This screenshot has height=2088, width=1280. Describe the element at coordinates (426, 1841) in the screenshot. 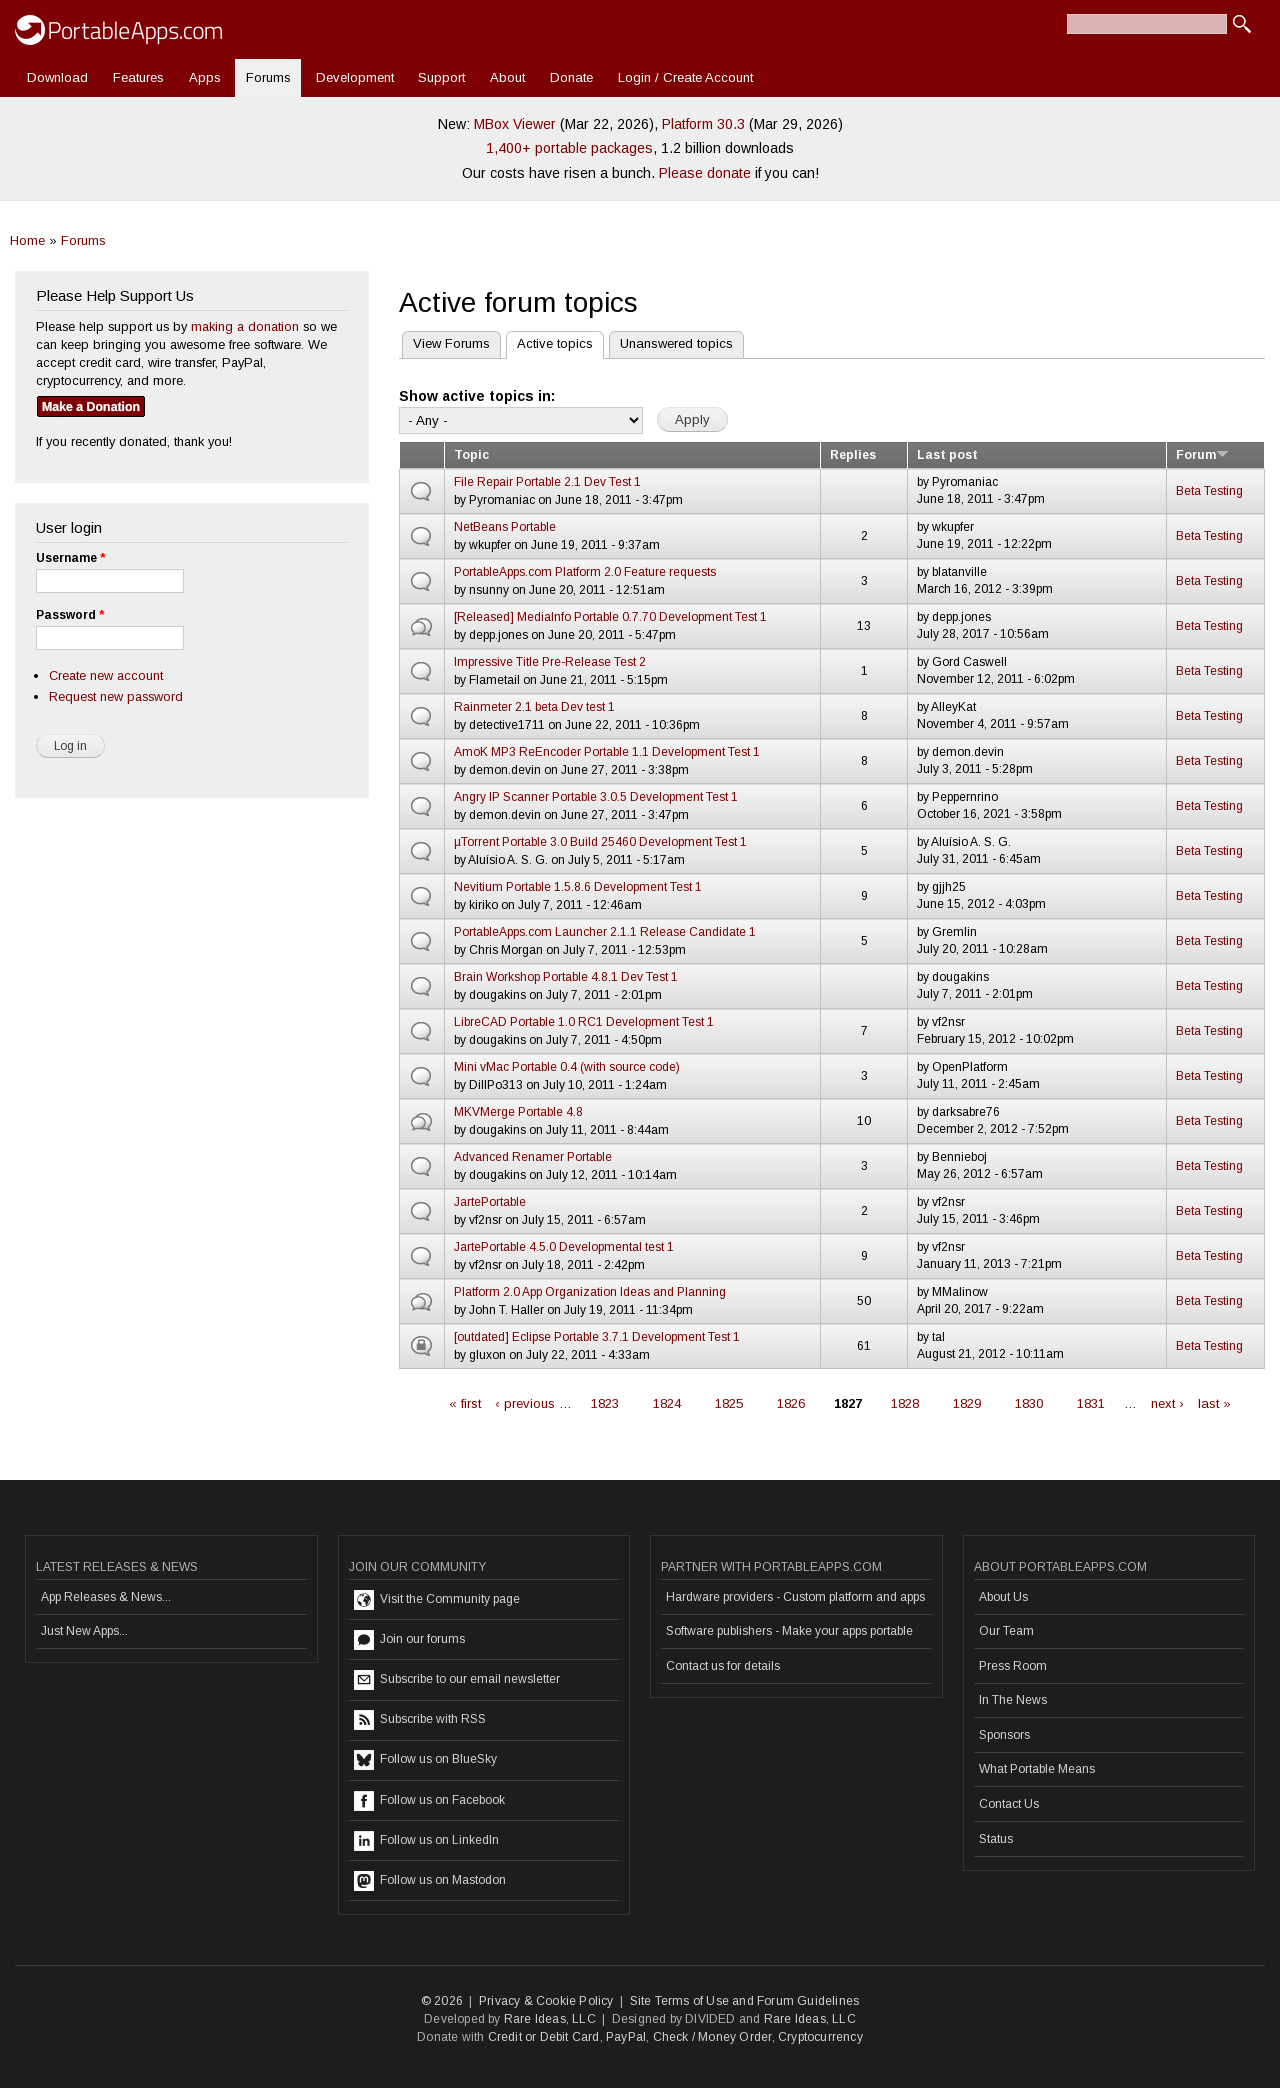

I see `Follow us on LinkedIn` at that location.